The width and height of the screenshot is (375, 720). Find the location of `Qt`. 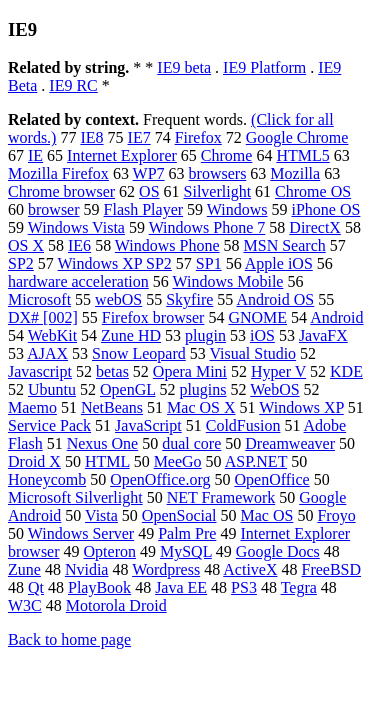

Qt is located at coordinates (36, 587).